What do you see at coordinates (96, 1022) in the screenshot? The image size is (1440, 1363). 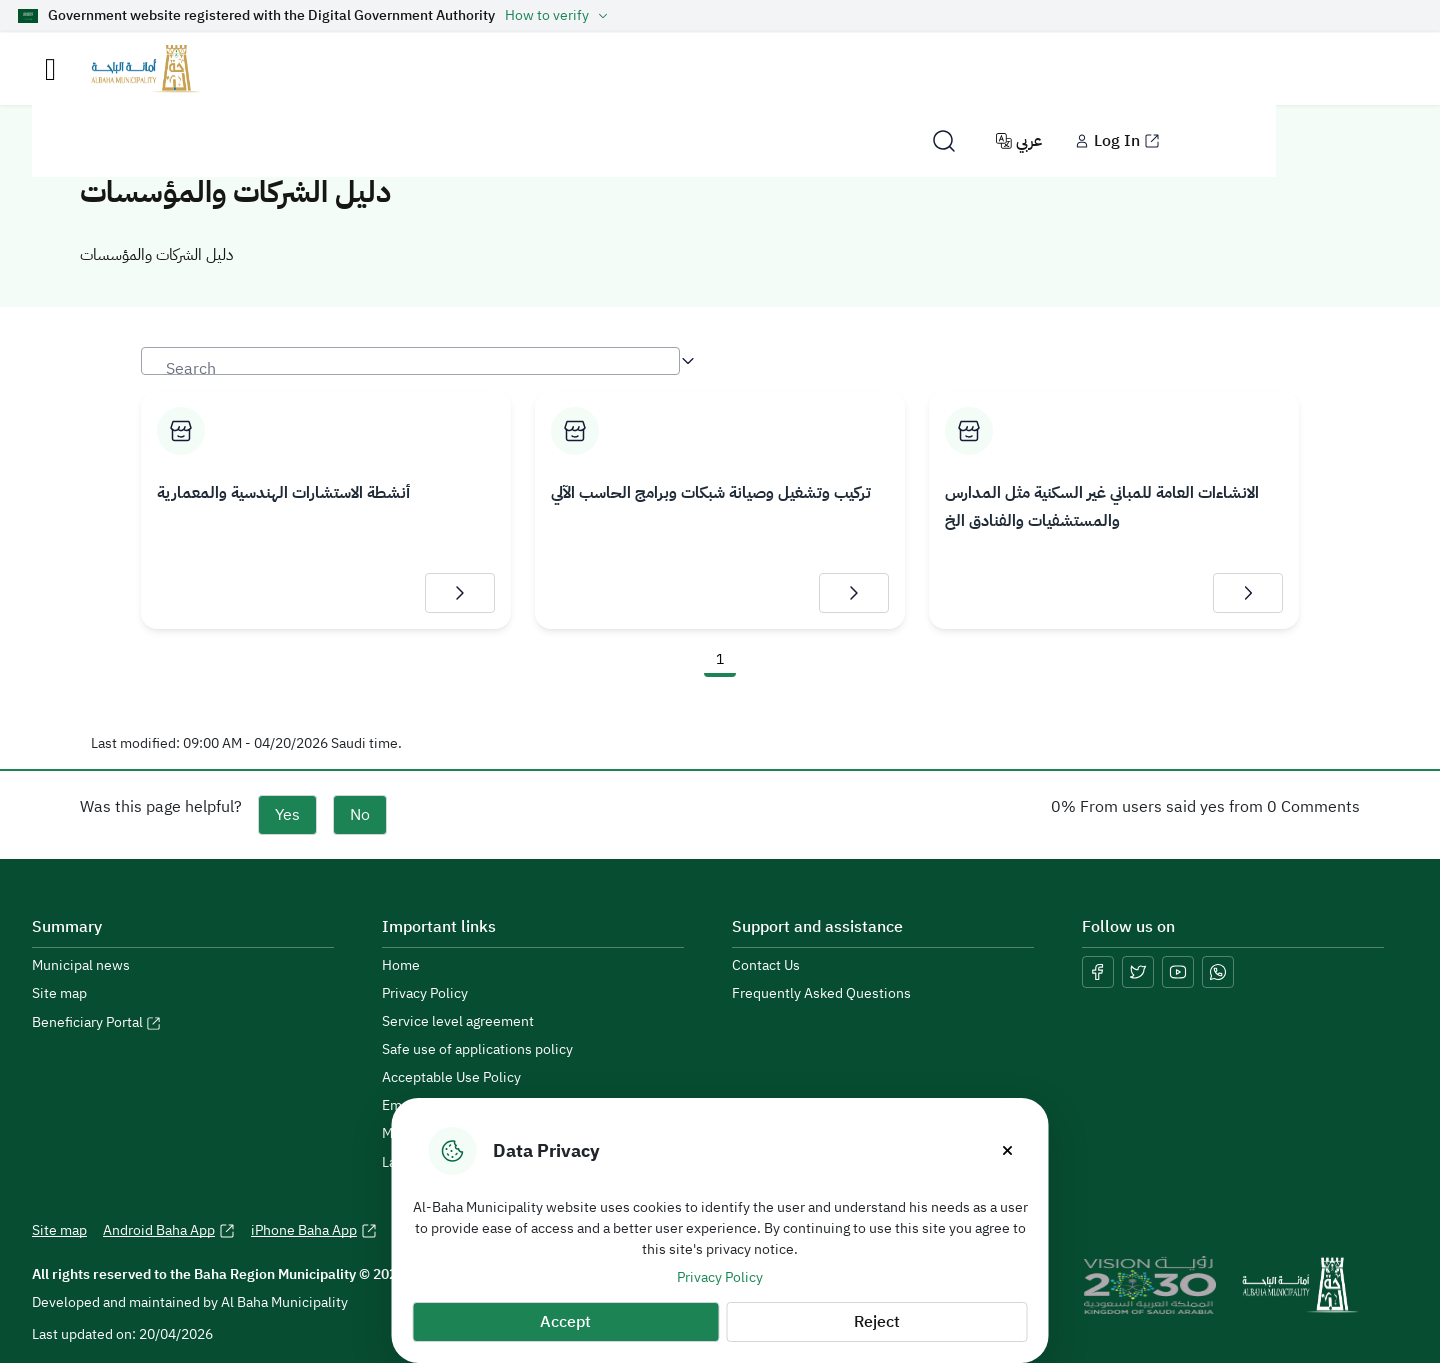 I see `Beneficiary Portal` at bounding box center [96, 1022].